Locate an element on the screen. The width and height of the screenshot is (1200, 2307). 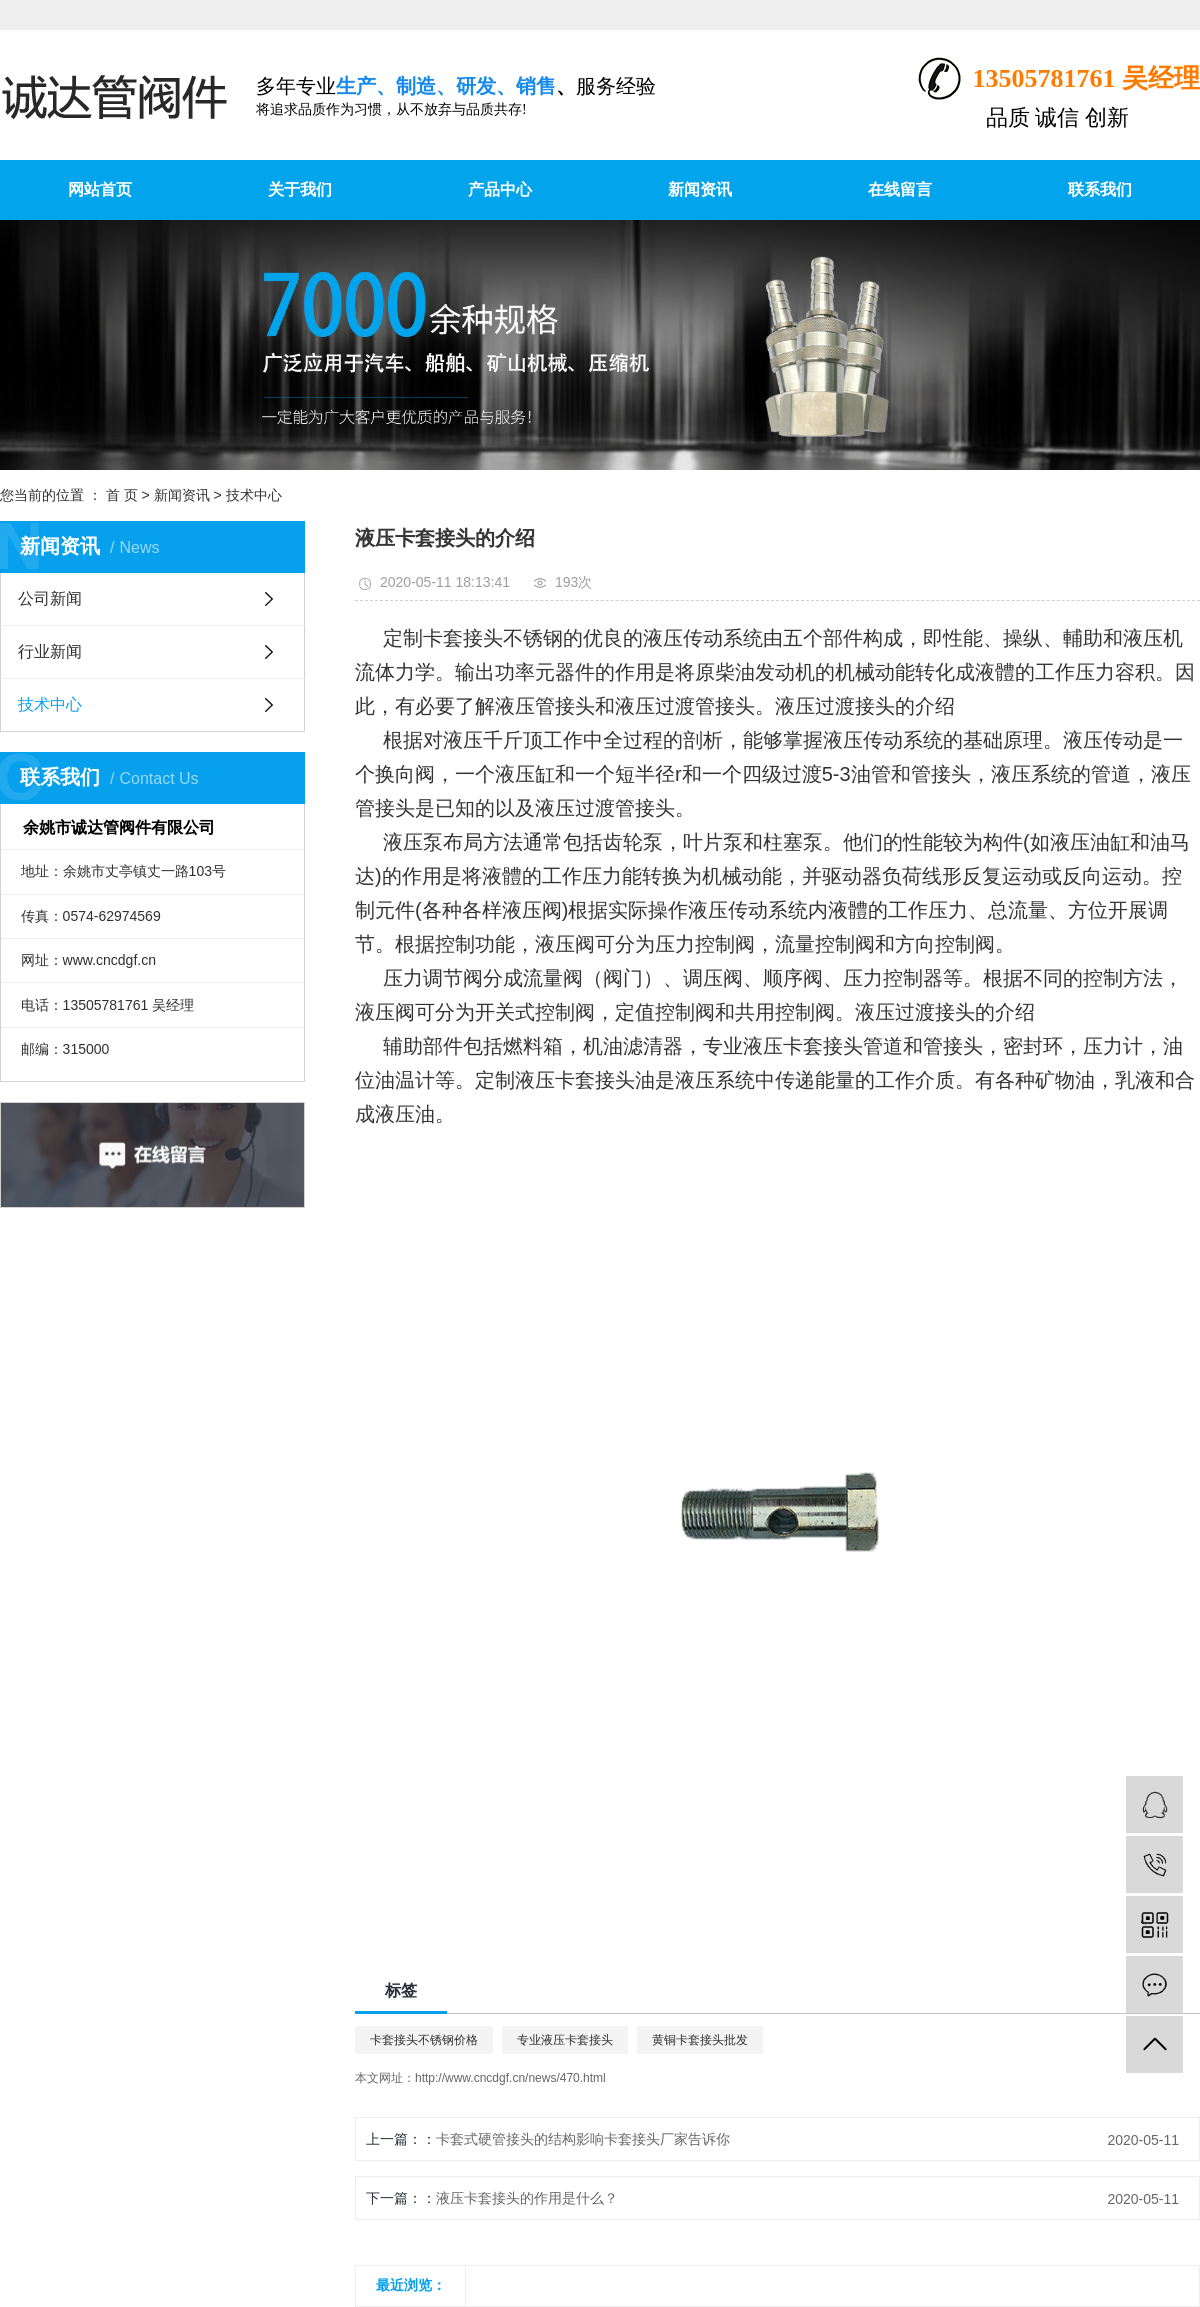
http://www.cncdgf.cn/news/470.html is located at coordinates (510, 2078).